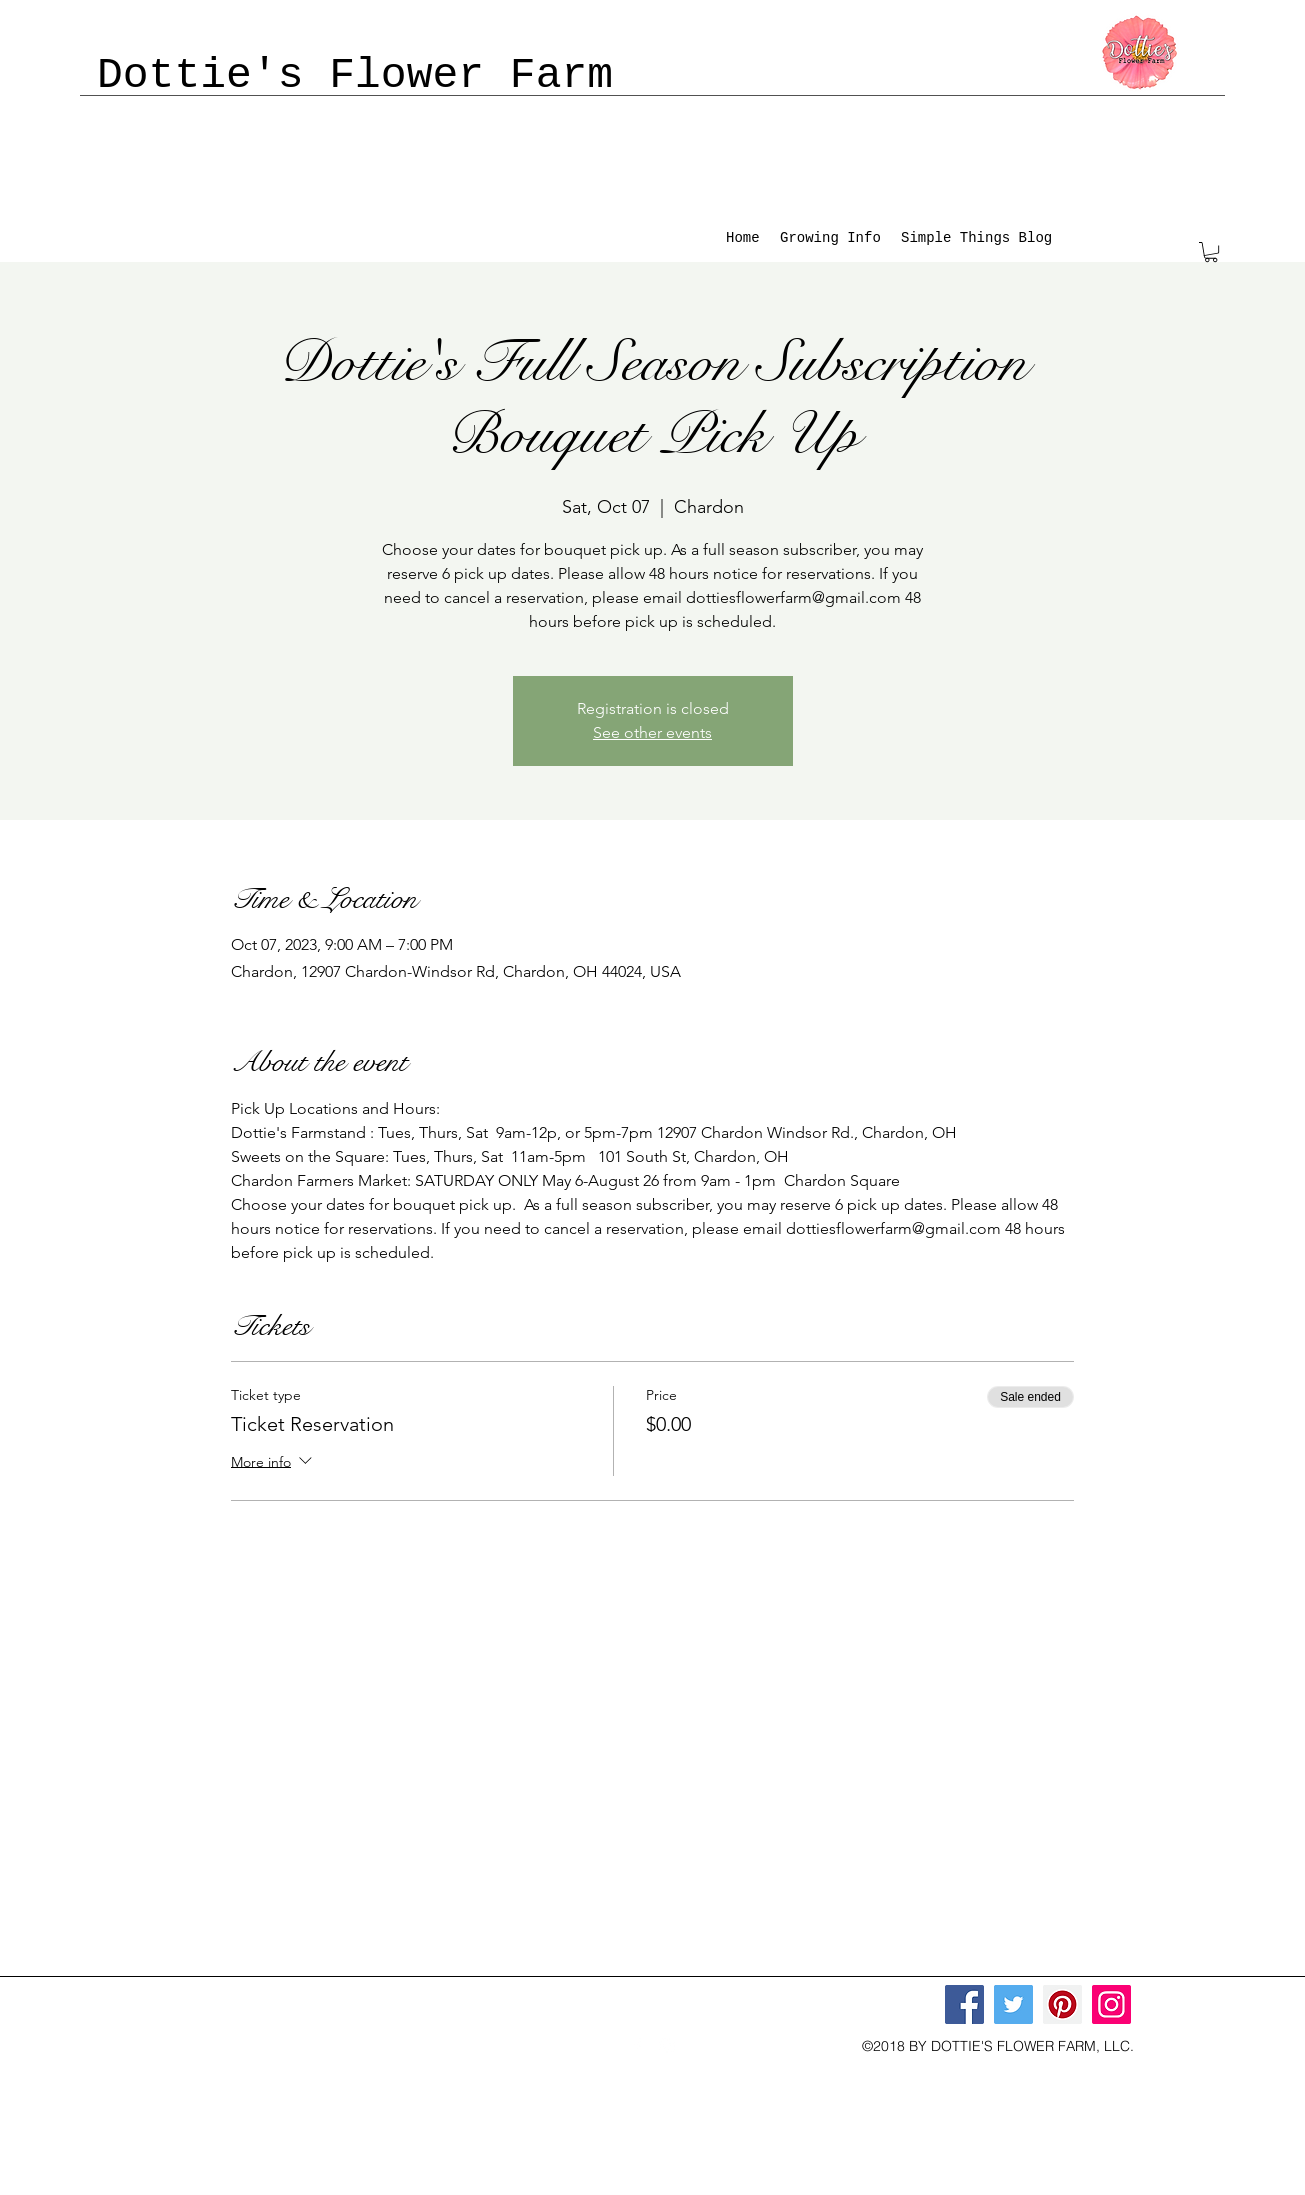 The width and height of the screenshot is (1305, 2195). Describe the element at coordinates (355, 75) in the screenshot. I see `Dottie's Flower Farm` at that location.